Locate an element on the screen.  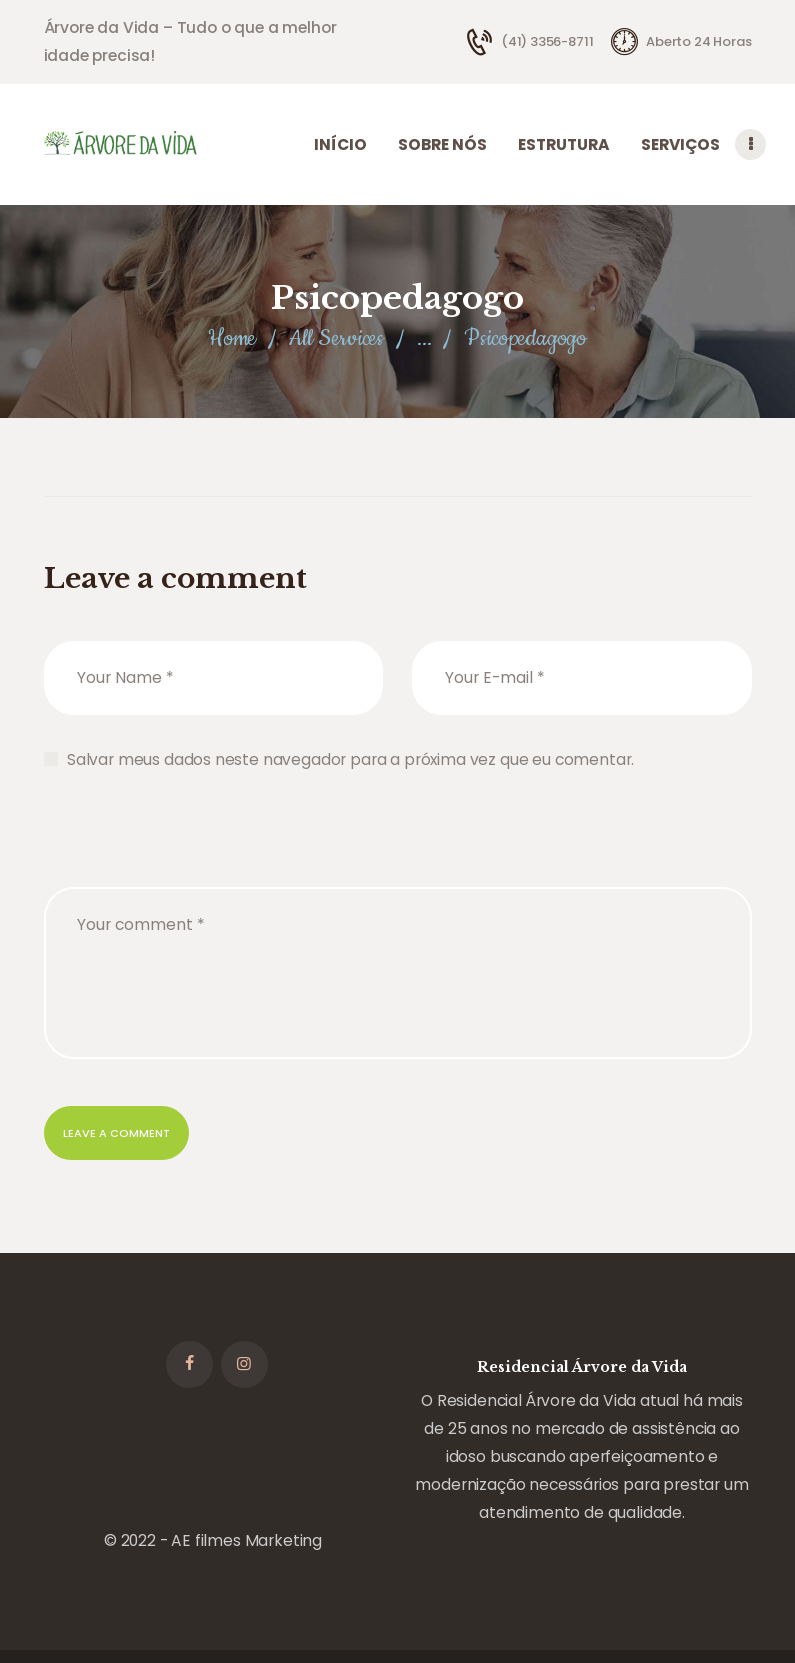
[presentation] is located at coordinates (196, 971).